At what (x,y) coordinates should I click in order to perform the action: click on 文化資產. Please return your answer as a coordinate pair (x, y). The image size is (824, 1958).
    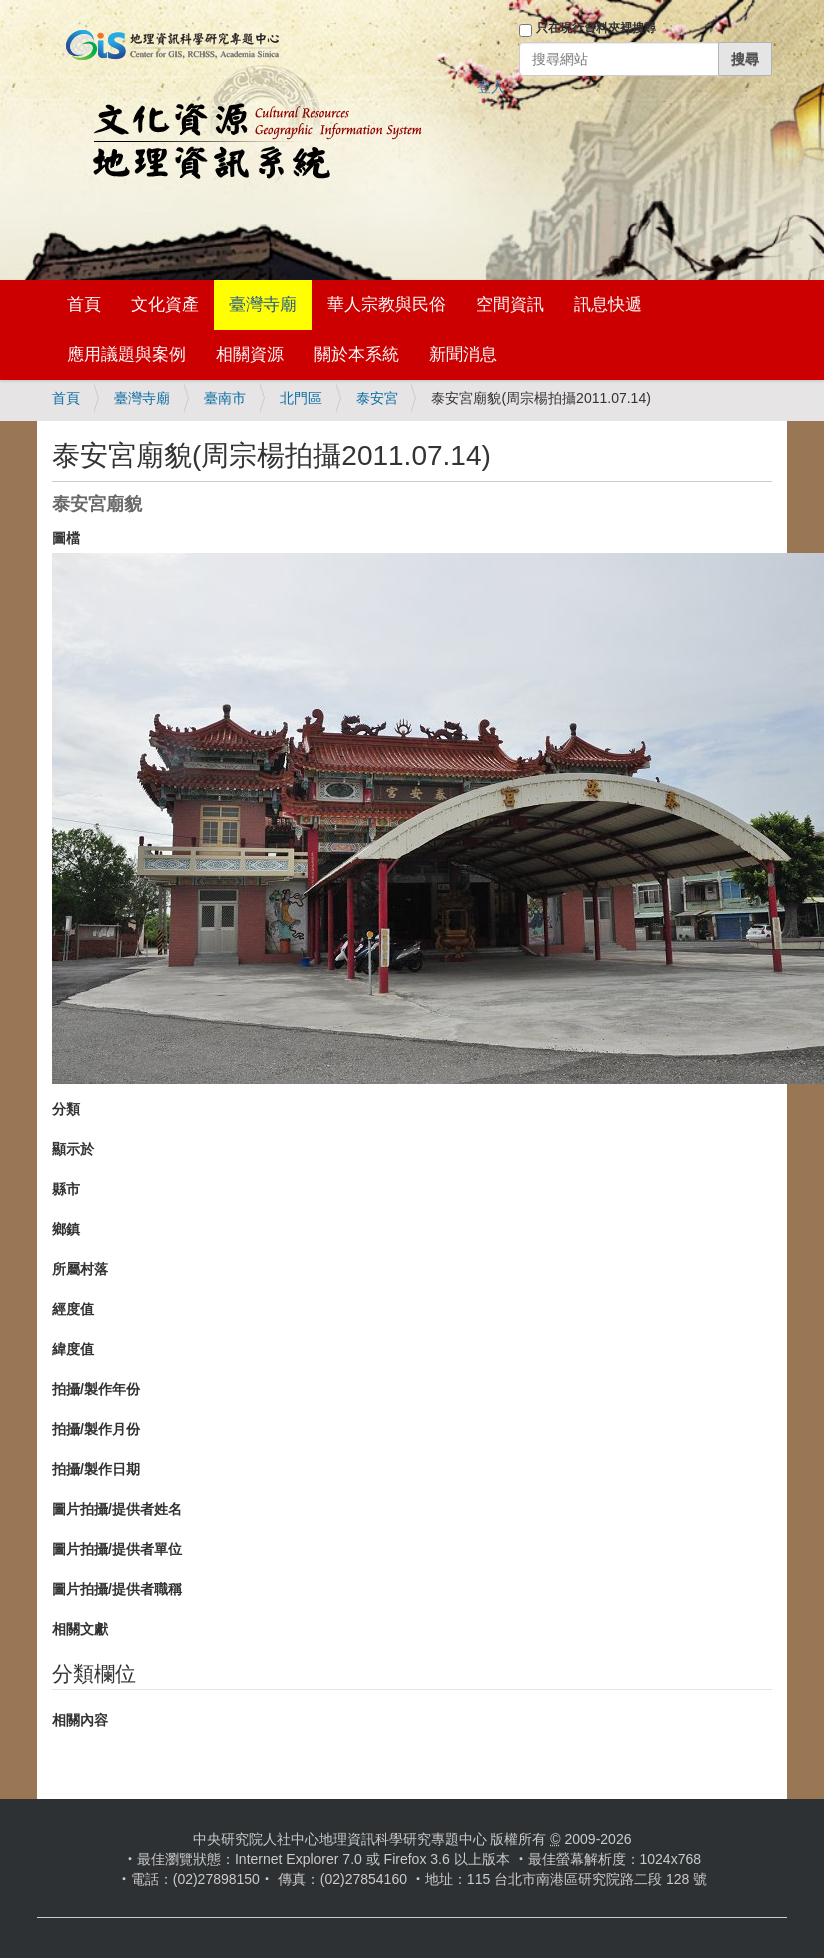
    Looking at the image, I should click on (165, 304).